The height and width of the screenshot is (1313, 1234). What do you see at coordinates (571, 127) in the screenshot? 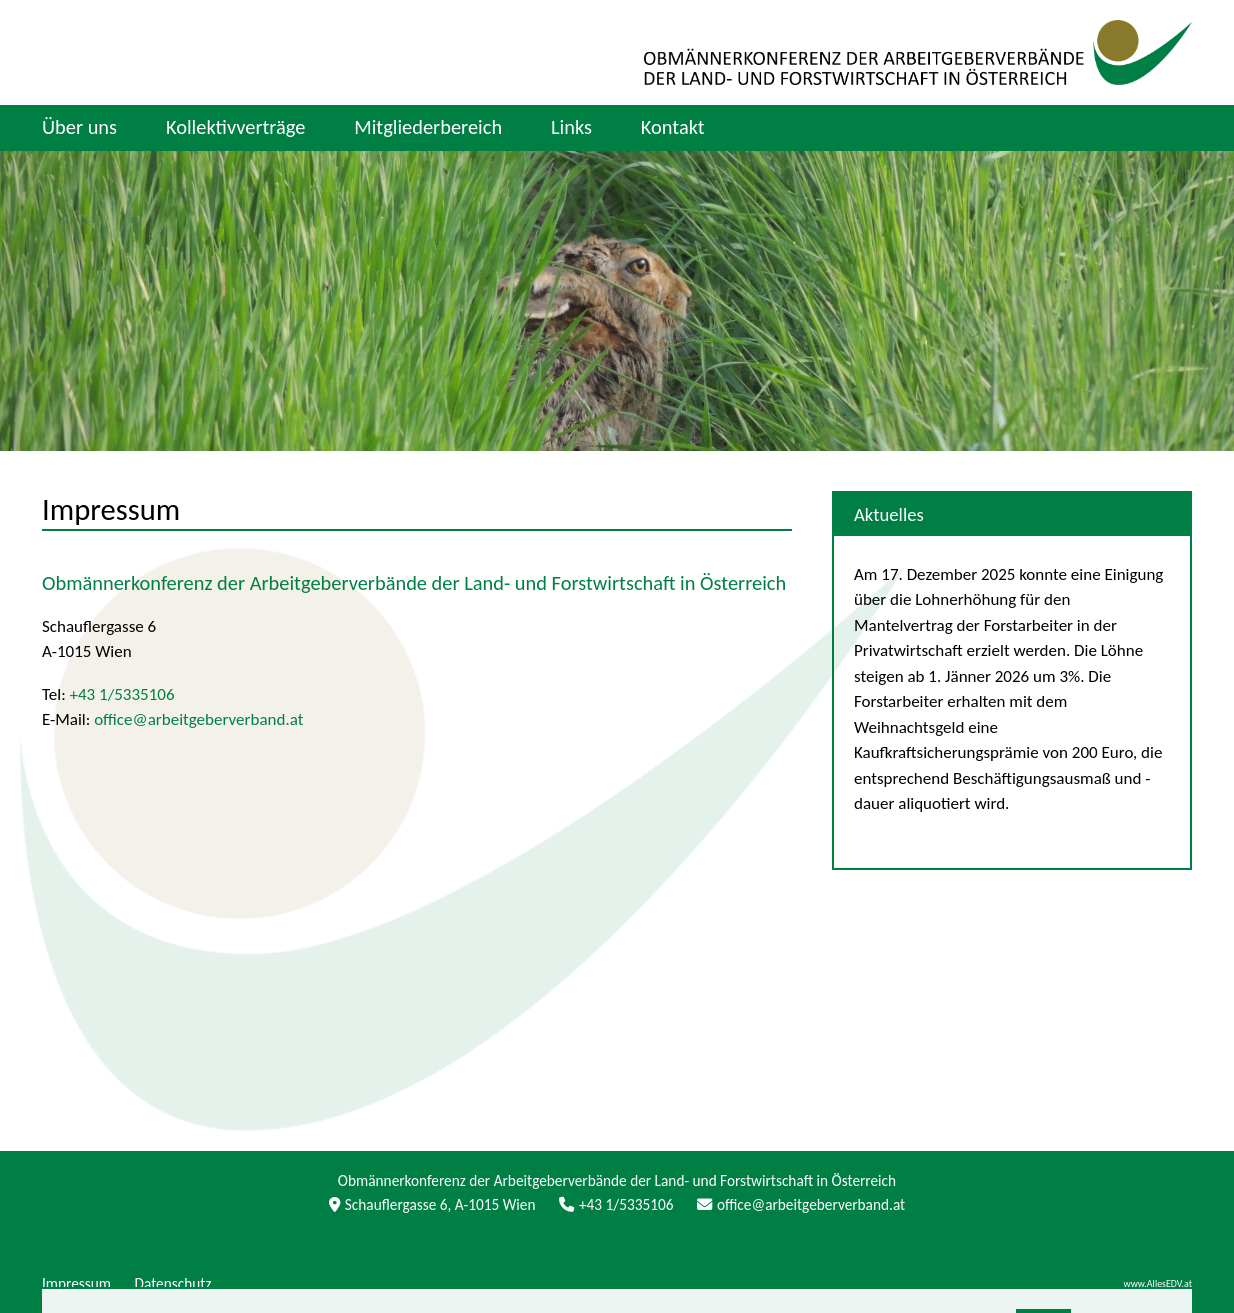
I see `Links` at bounding box center [571, 127].